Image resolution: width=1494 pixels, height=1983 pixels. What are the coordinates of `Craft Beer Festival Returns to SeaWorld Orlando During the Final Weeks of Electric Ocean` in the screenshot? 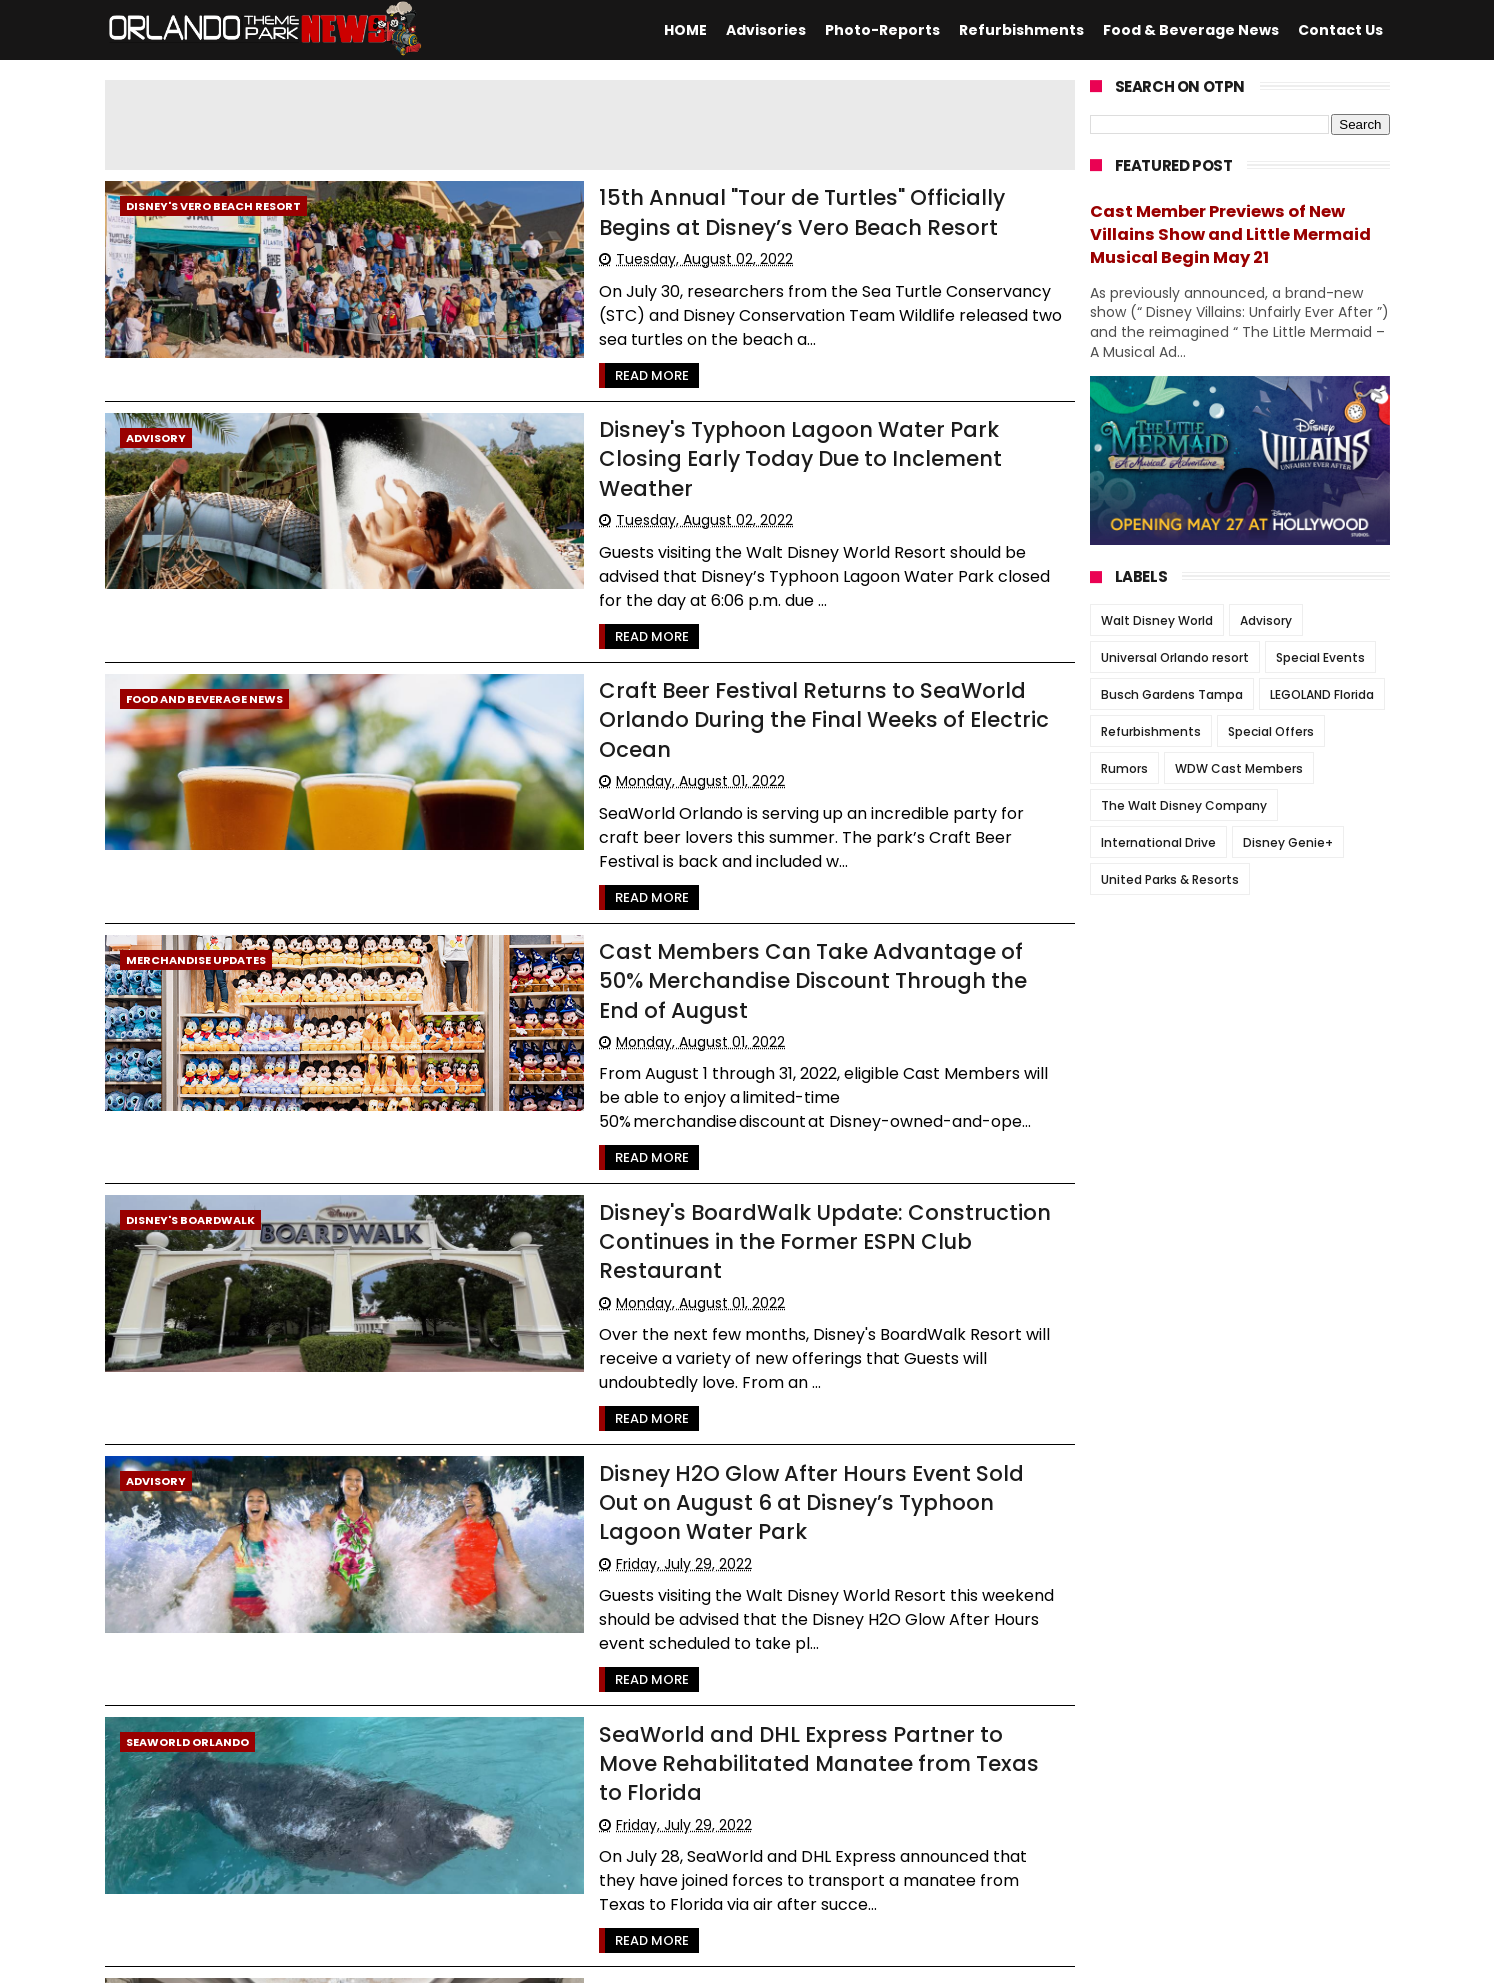 It's located at (733, 621).